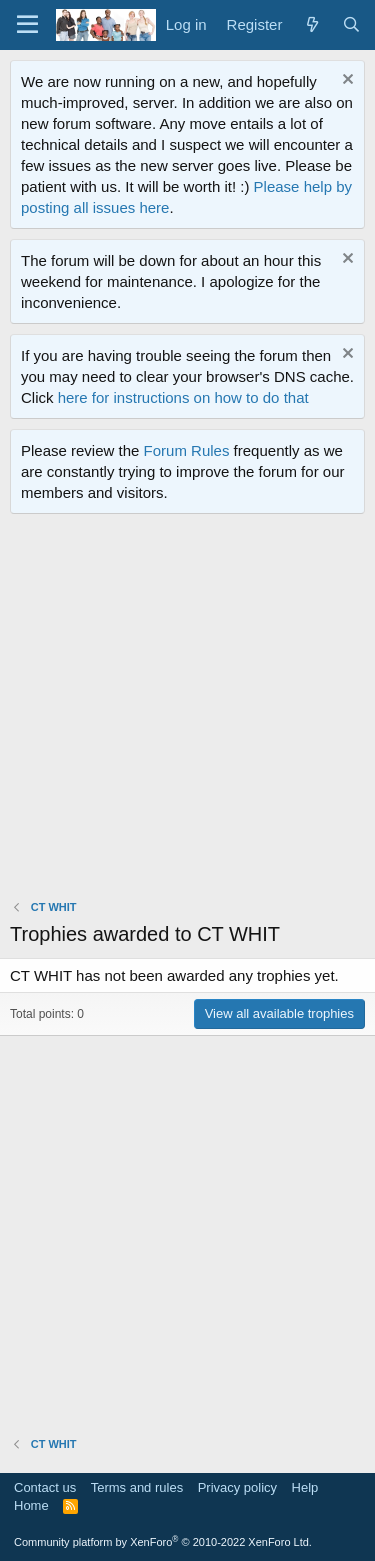 This screenshot has width=375, height=1561. Describe the element at coordinates (187, 450) in the screenshot. I see `Forum Rules` at that location.